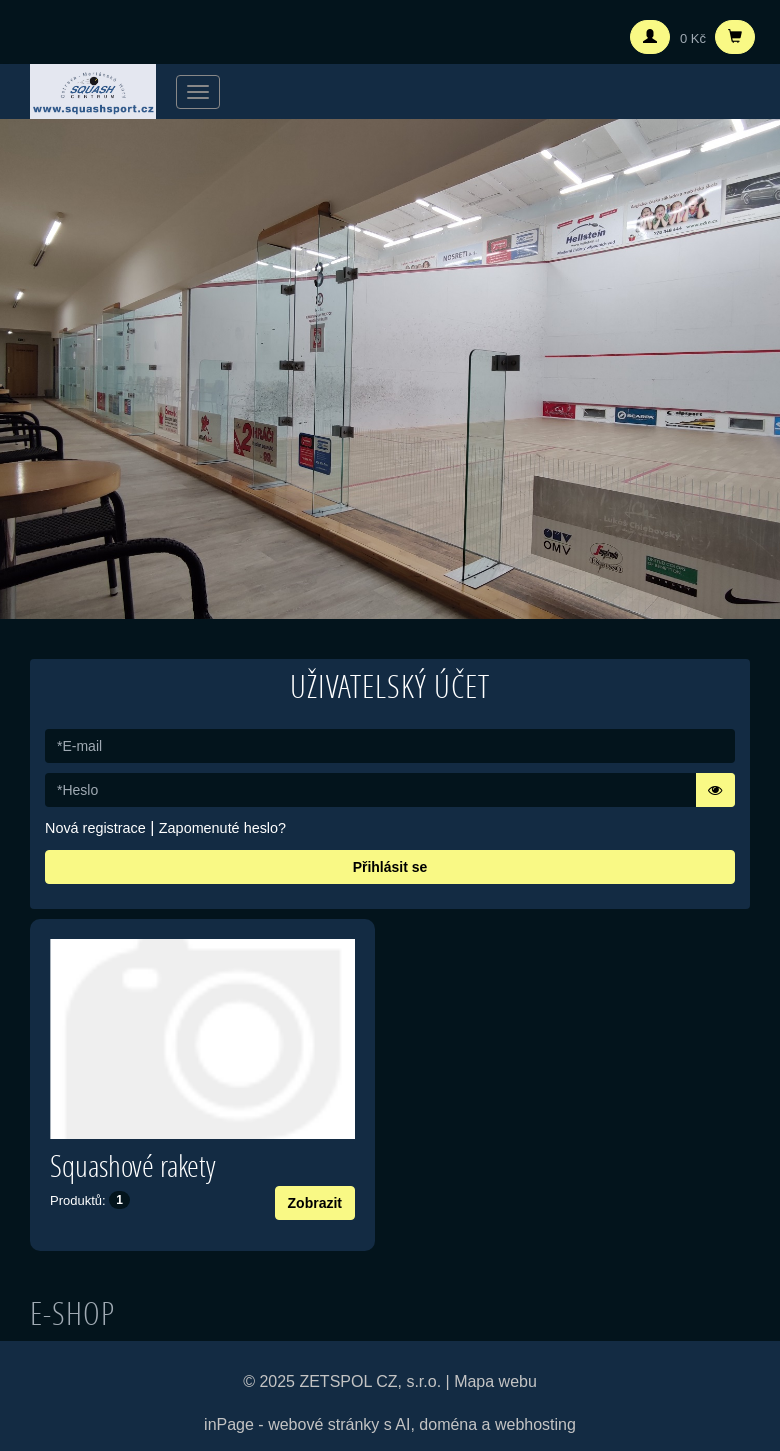 The image size is (780, 1451). I want to click on Nová registrace, so click(95, 828).